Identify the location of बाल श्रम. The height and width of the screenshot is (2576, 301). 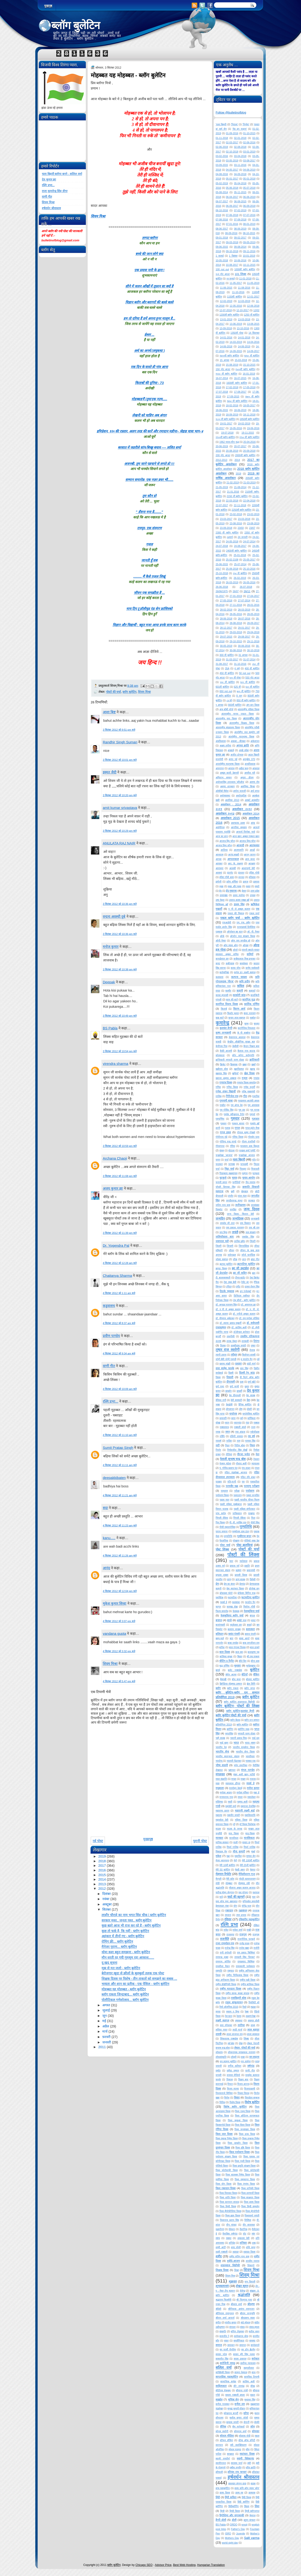
(239, 1652).